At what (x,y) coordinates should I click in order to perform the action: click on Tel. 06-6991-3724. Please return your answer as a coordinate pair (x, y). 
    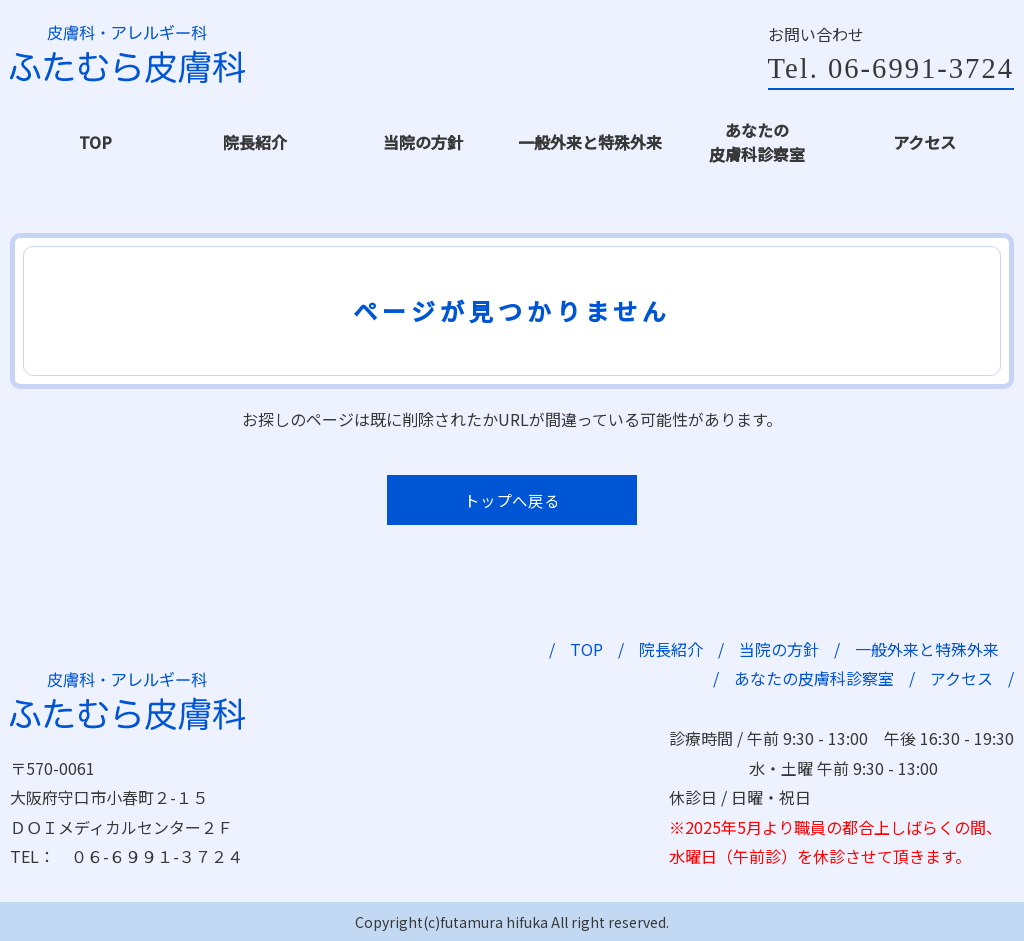
    Looking at the image, I should click on (885, 69).